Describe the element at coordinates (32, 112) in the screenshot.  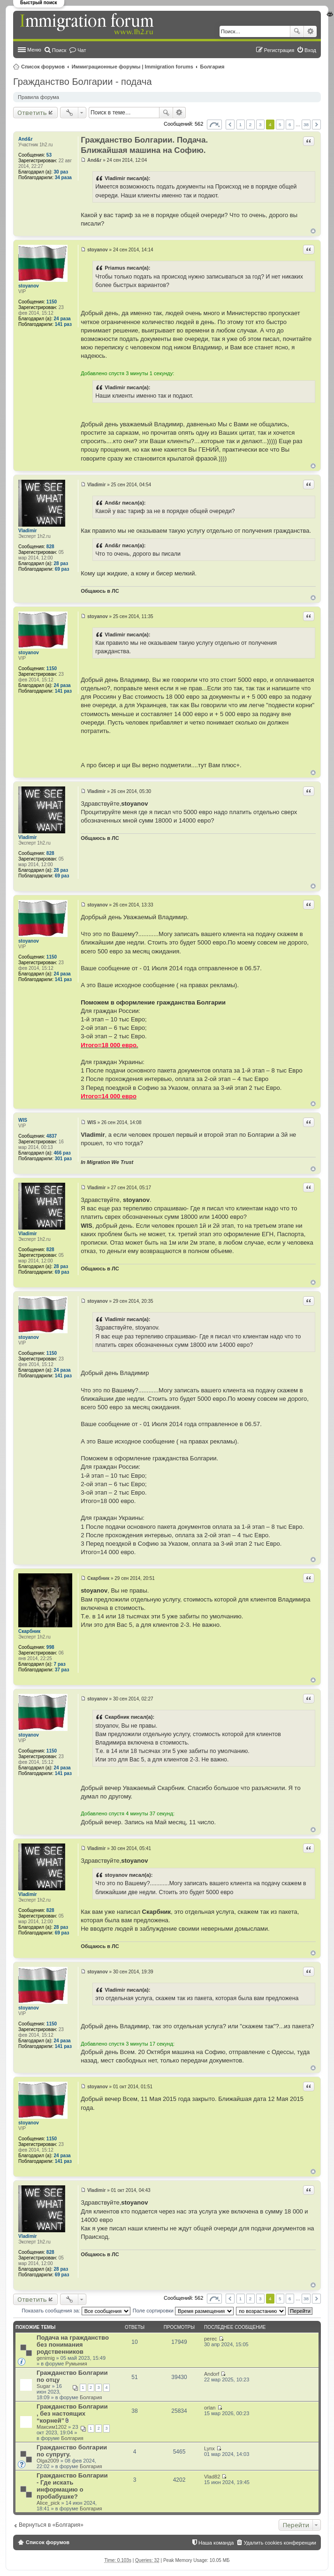
I see `Ответить` at that location.